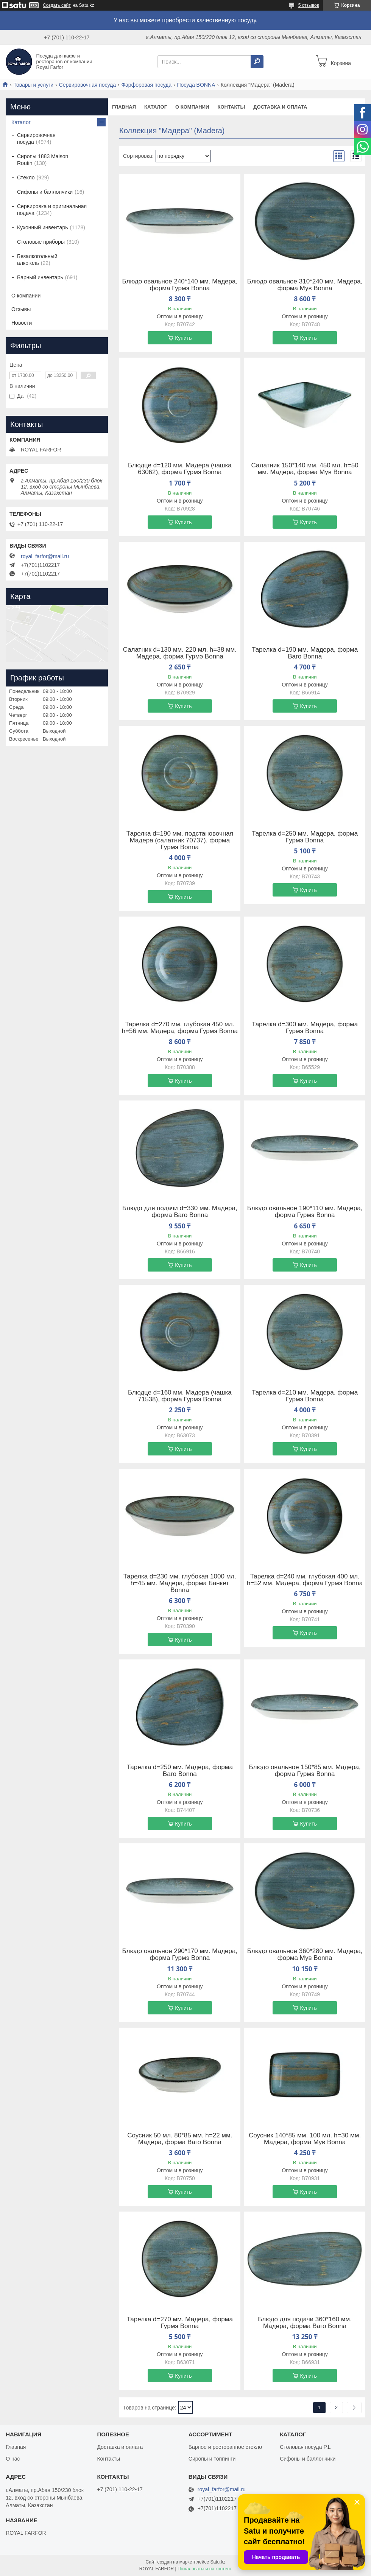  What do you see at coordinates (179, 1583) in the screenshot?
I see `Тарелка d=230 мм. глубокая 1000 мл. h=45 мм. Мадера, форма Банкет Bonna` at bounding box center [179, 1583].